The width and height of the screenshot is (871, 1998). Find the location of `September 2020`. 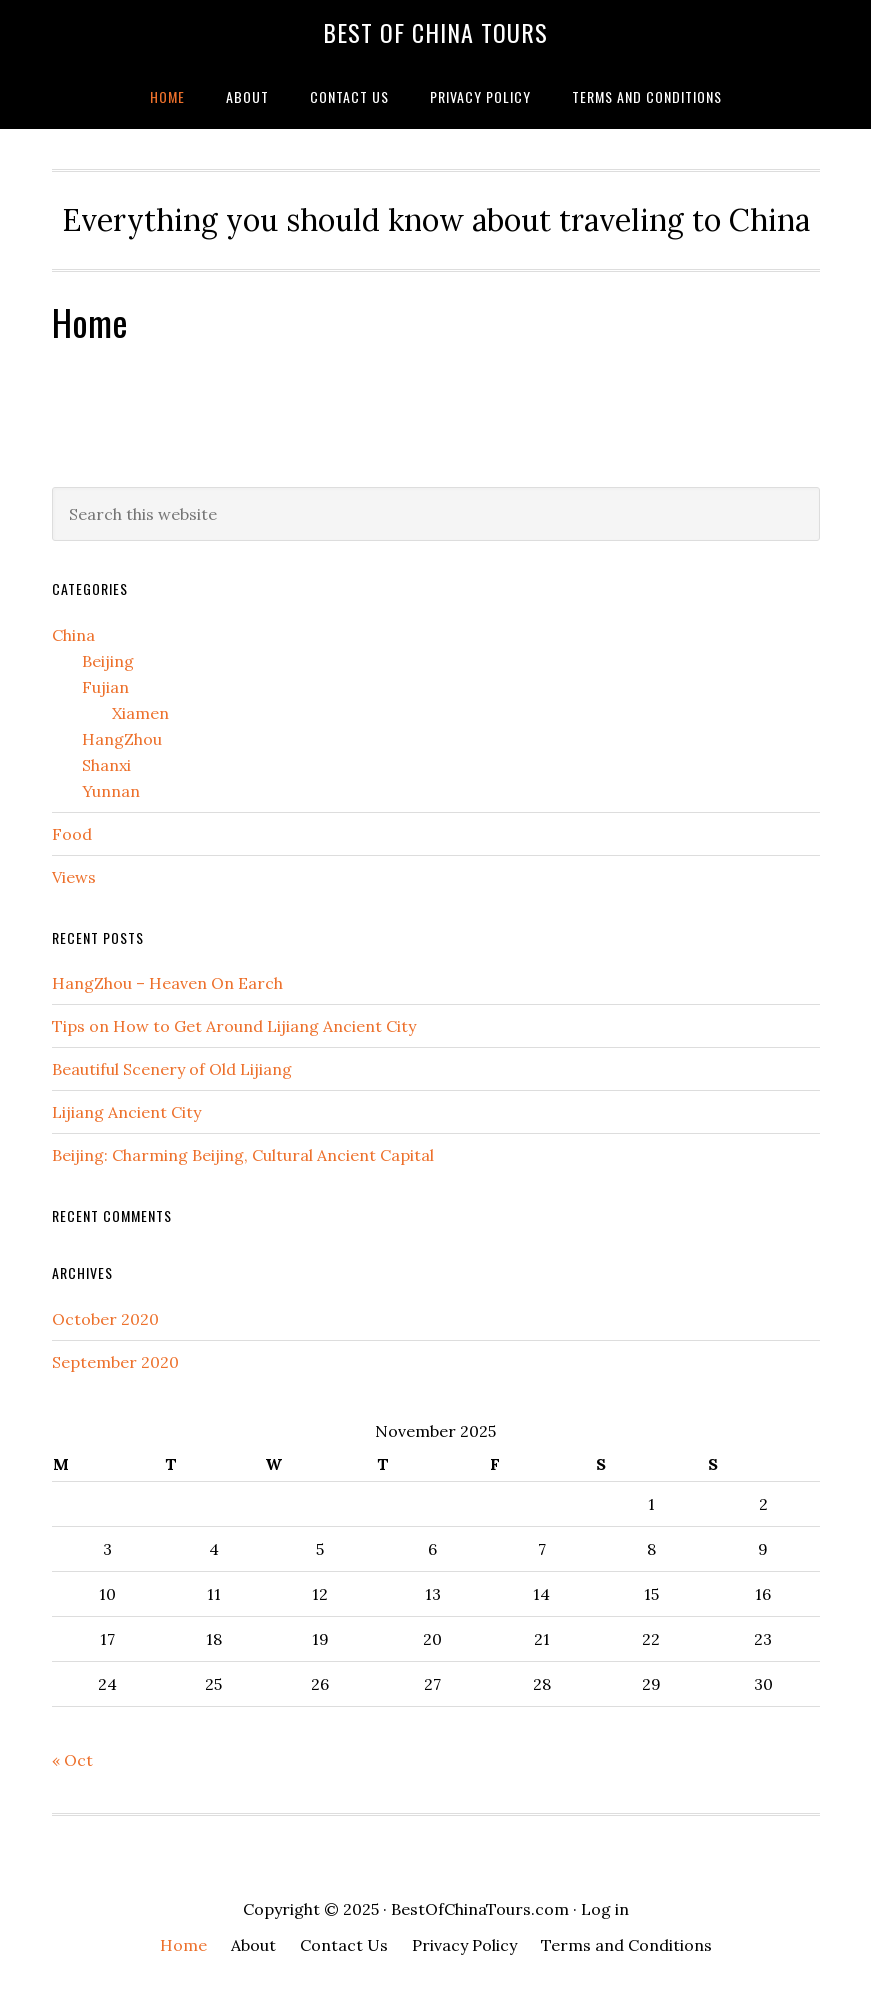

September 2020 is located at coordinates (115, 1362).